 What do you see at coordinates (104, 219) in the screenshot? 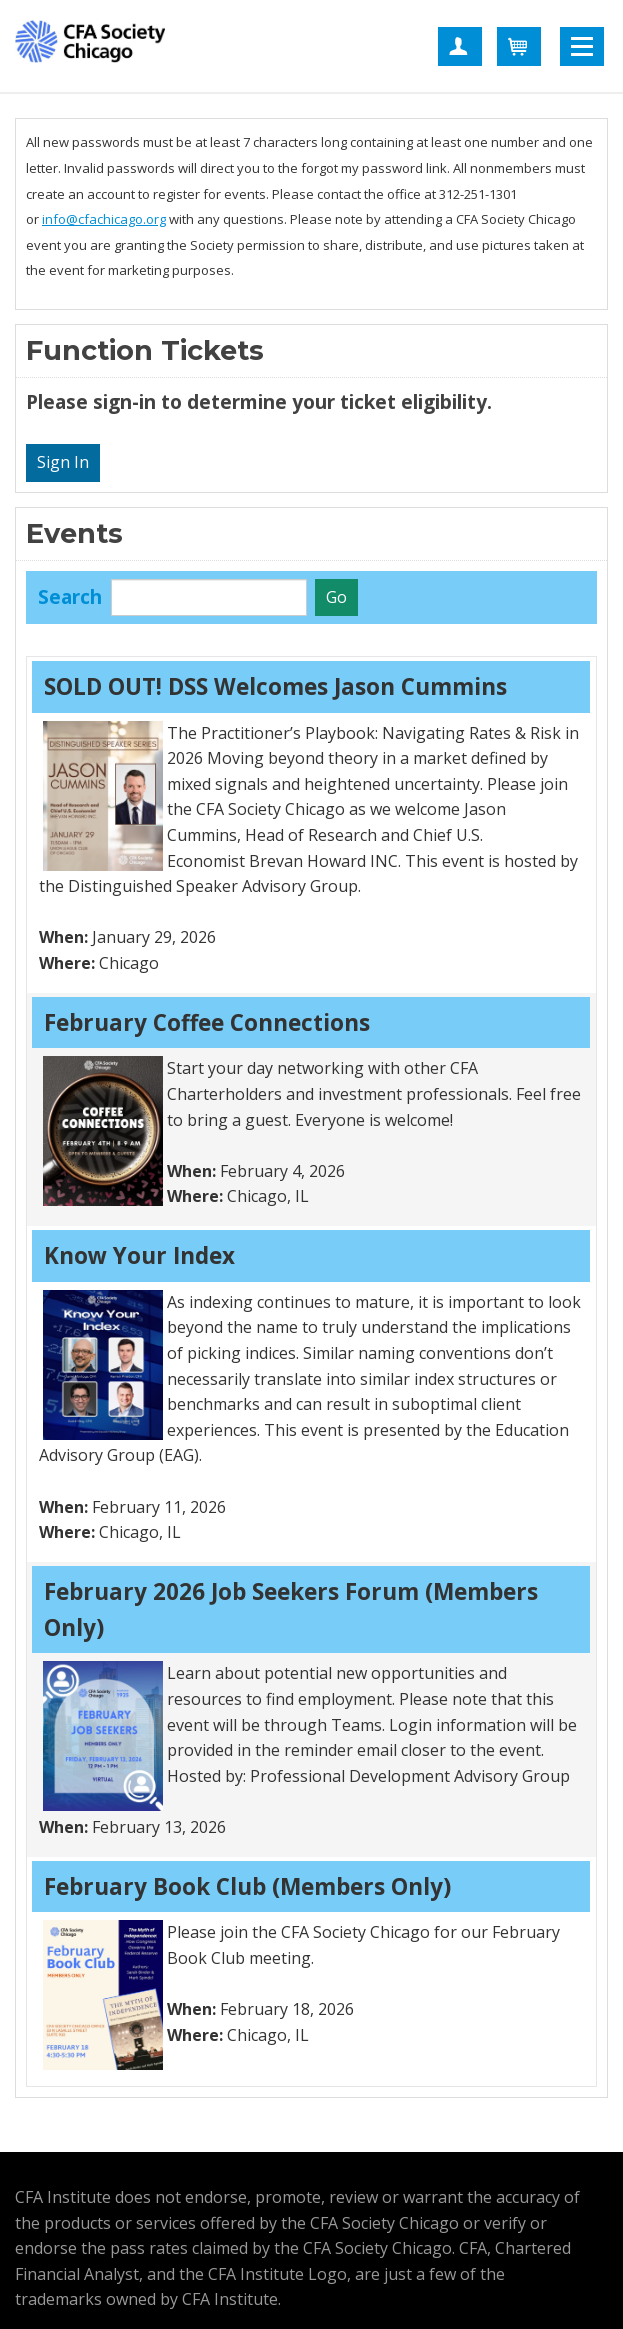
I see `info@cfachicago.org` at bounding box center [104, 219].